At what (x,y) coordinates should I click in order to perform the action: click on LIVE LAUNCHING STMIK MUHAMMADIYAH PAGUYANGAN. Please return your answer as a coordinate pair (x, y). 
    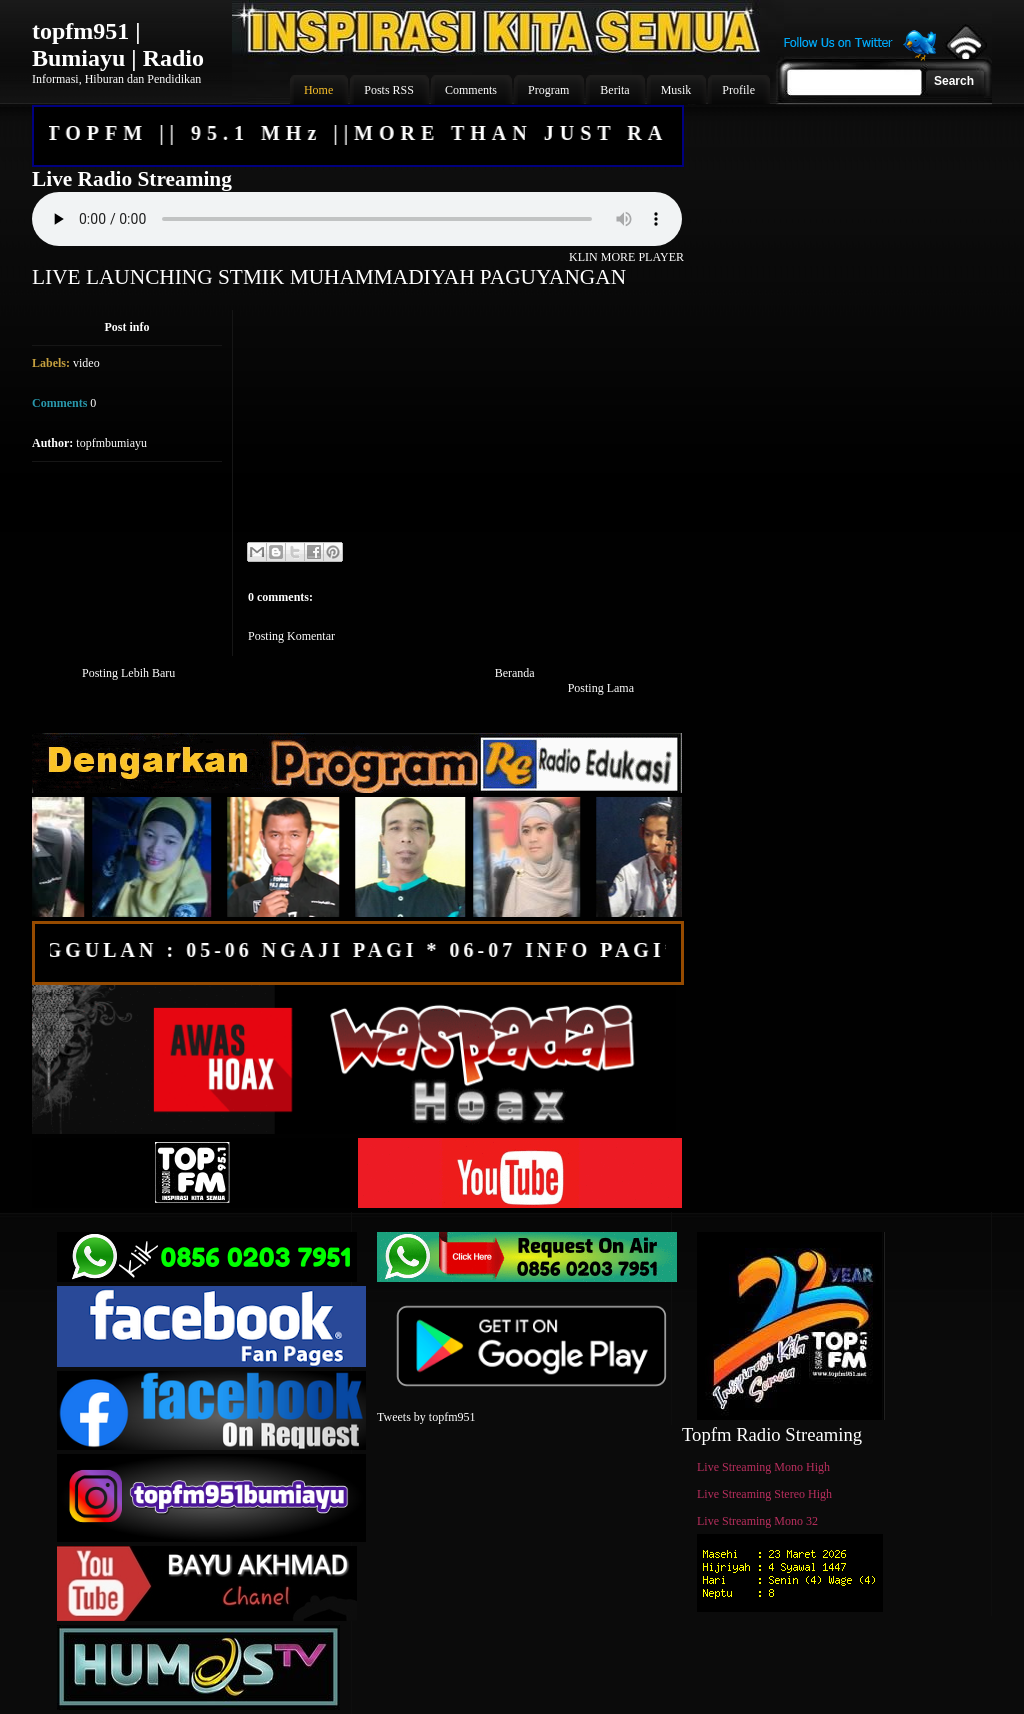
    Looking at the image, I should click on (329, 277).